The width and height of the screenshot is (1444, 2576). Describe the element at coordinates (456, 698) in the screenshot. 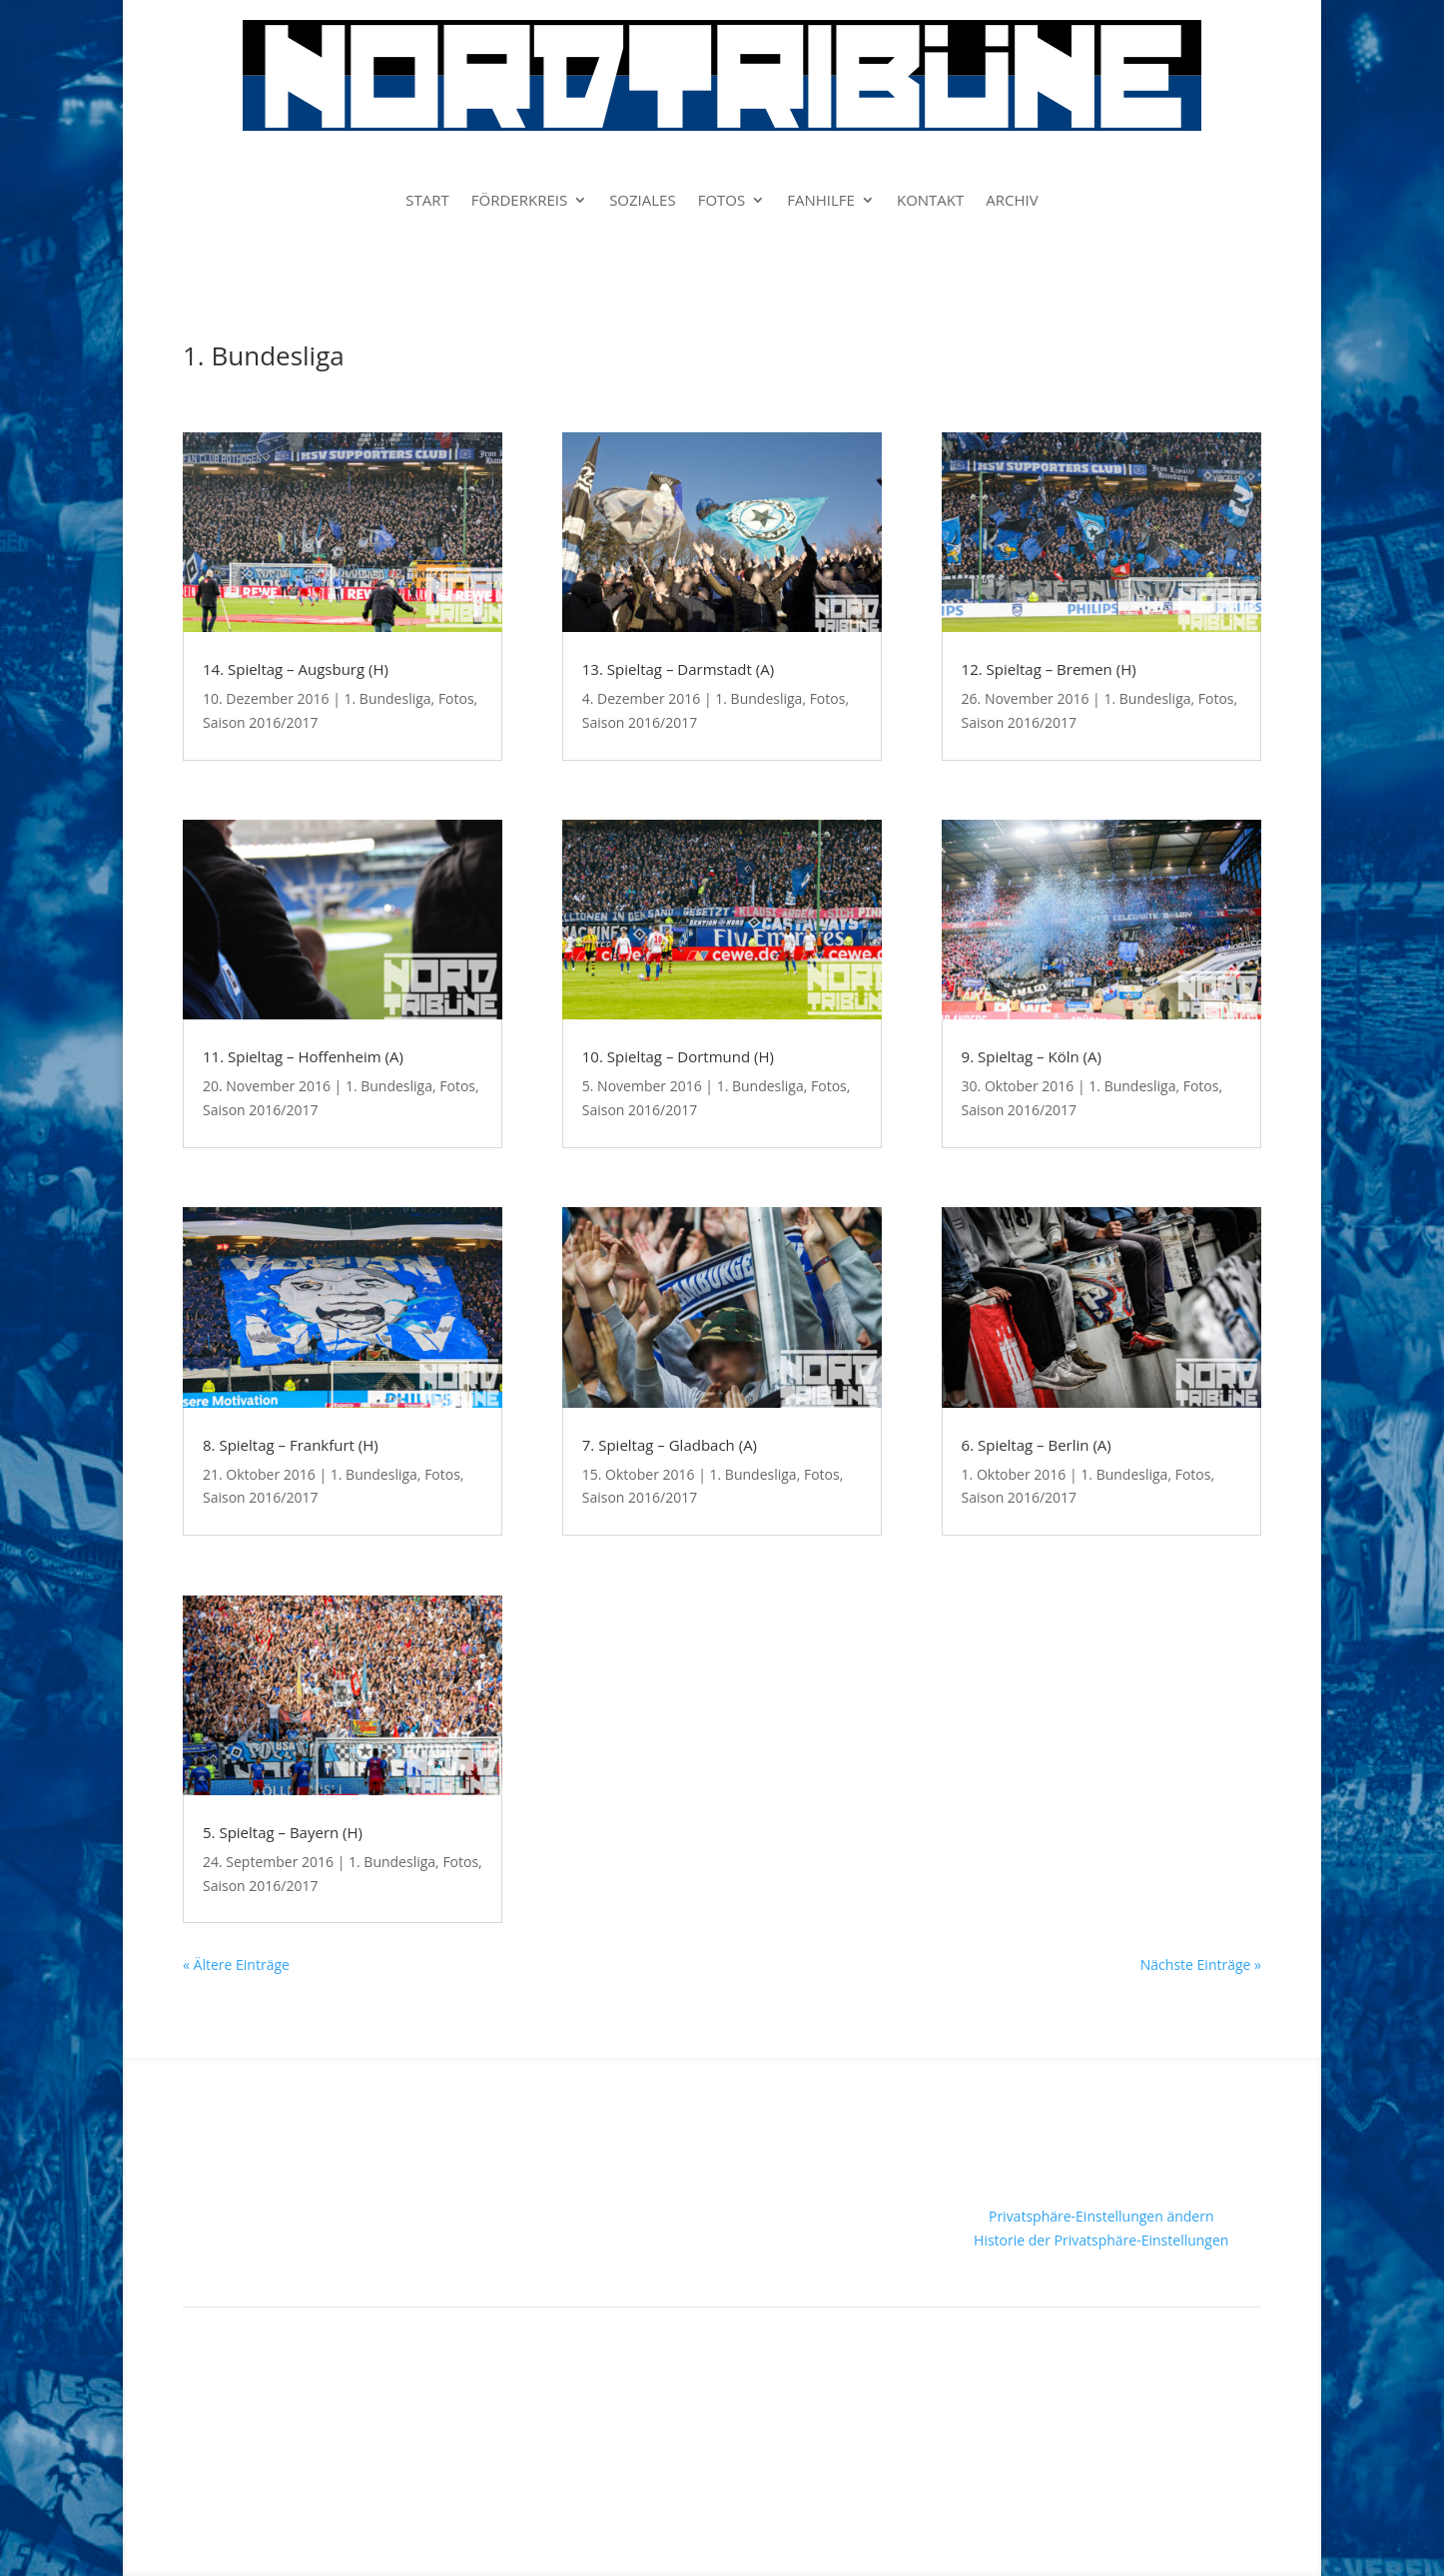

I see `Fotos` at that location.